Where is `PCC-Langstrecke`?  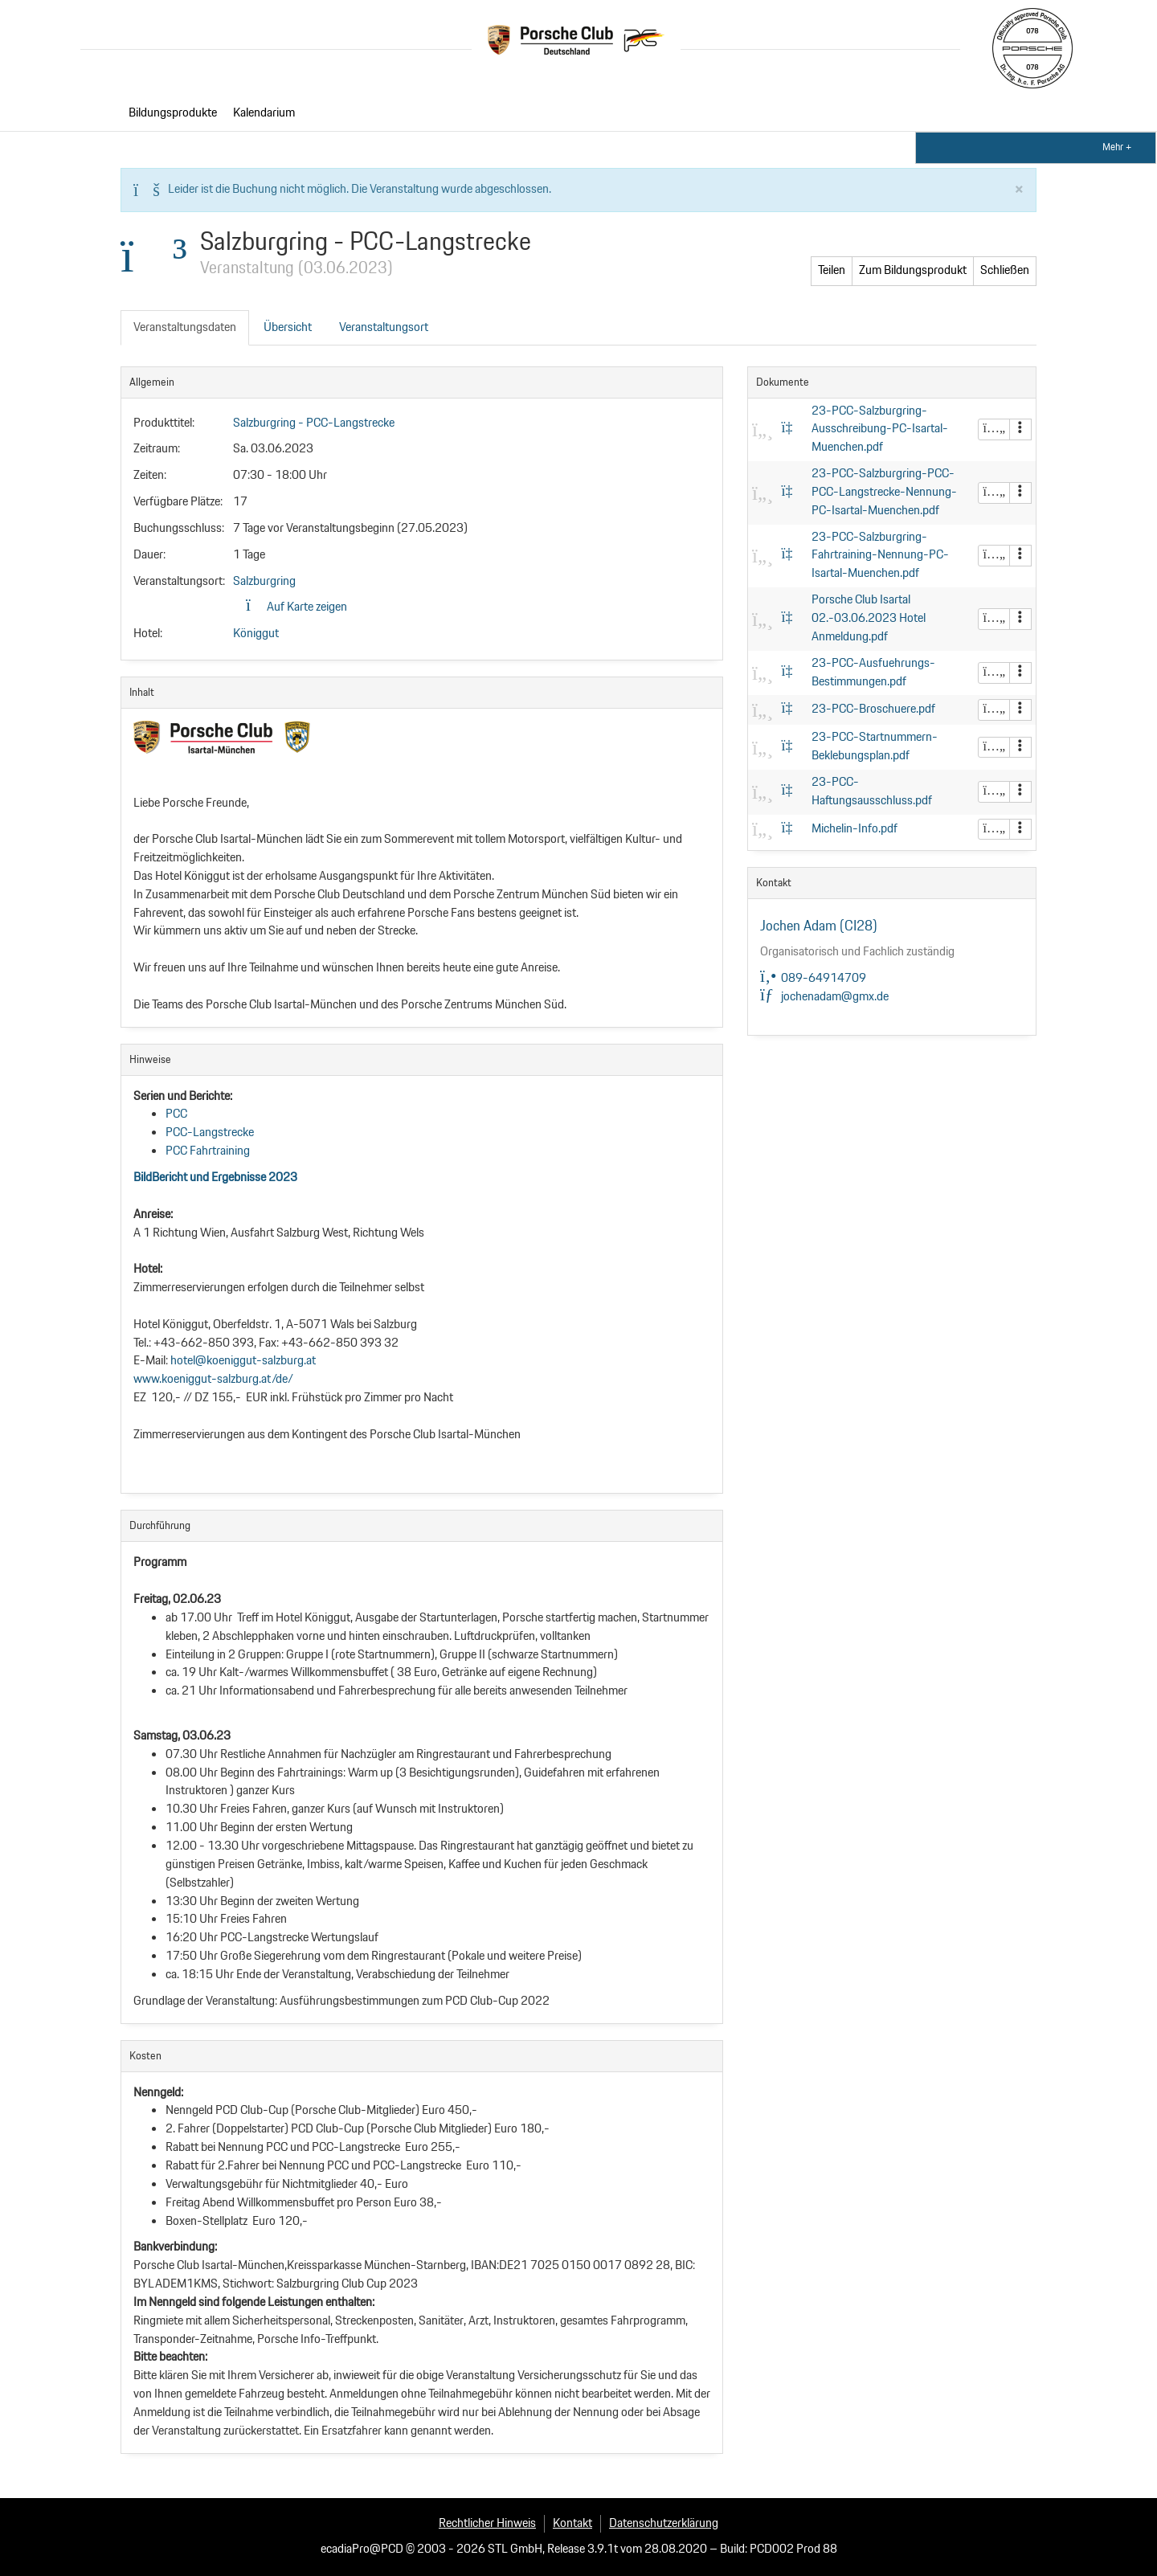 PCC-Langstrecke is located at coordinates (210, 1132).